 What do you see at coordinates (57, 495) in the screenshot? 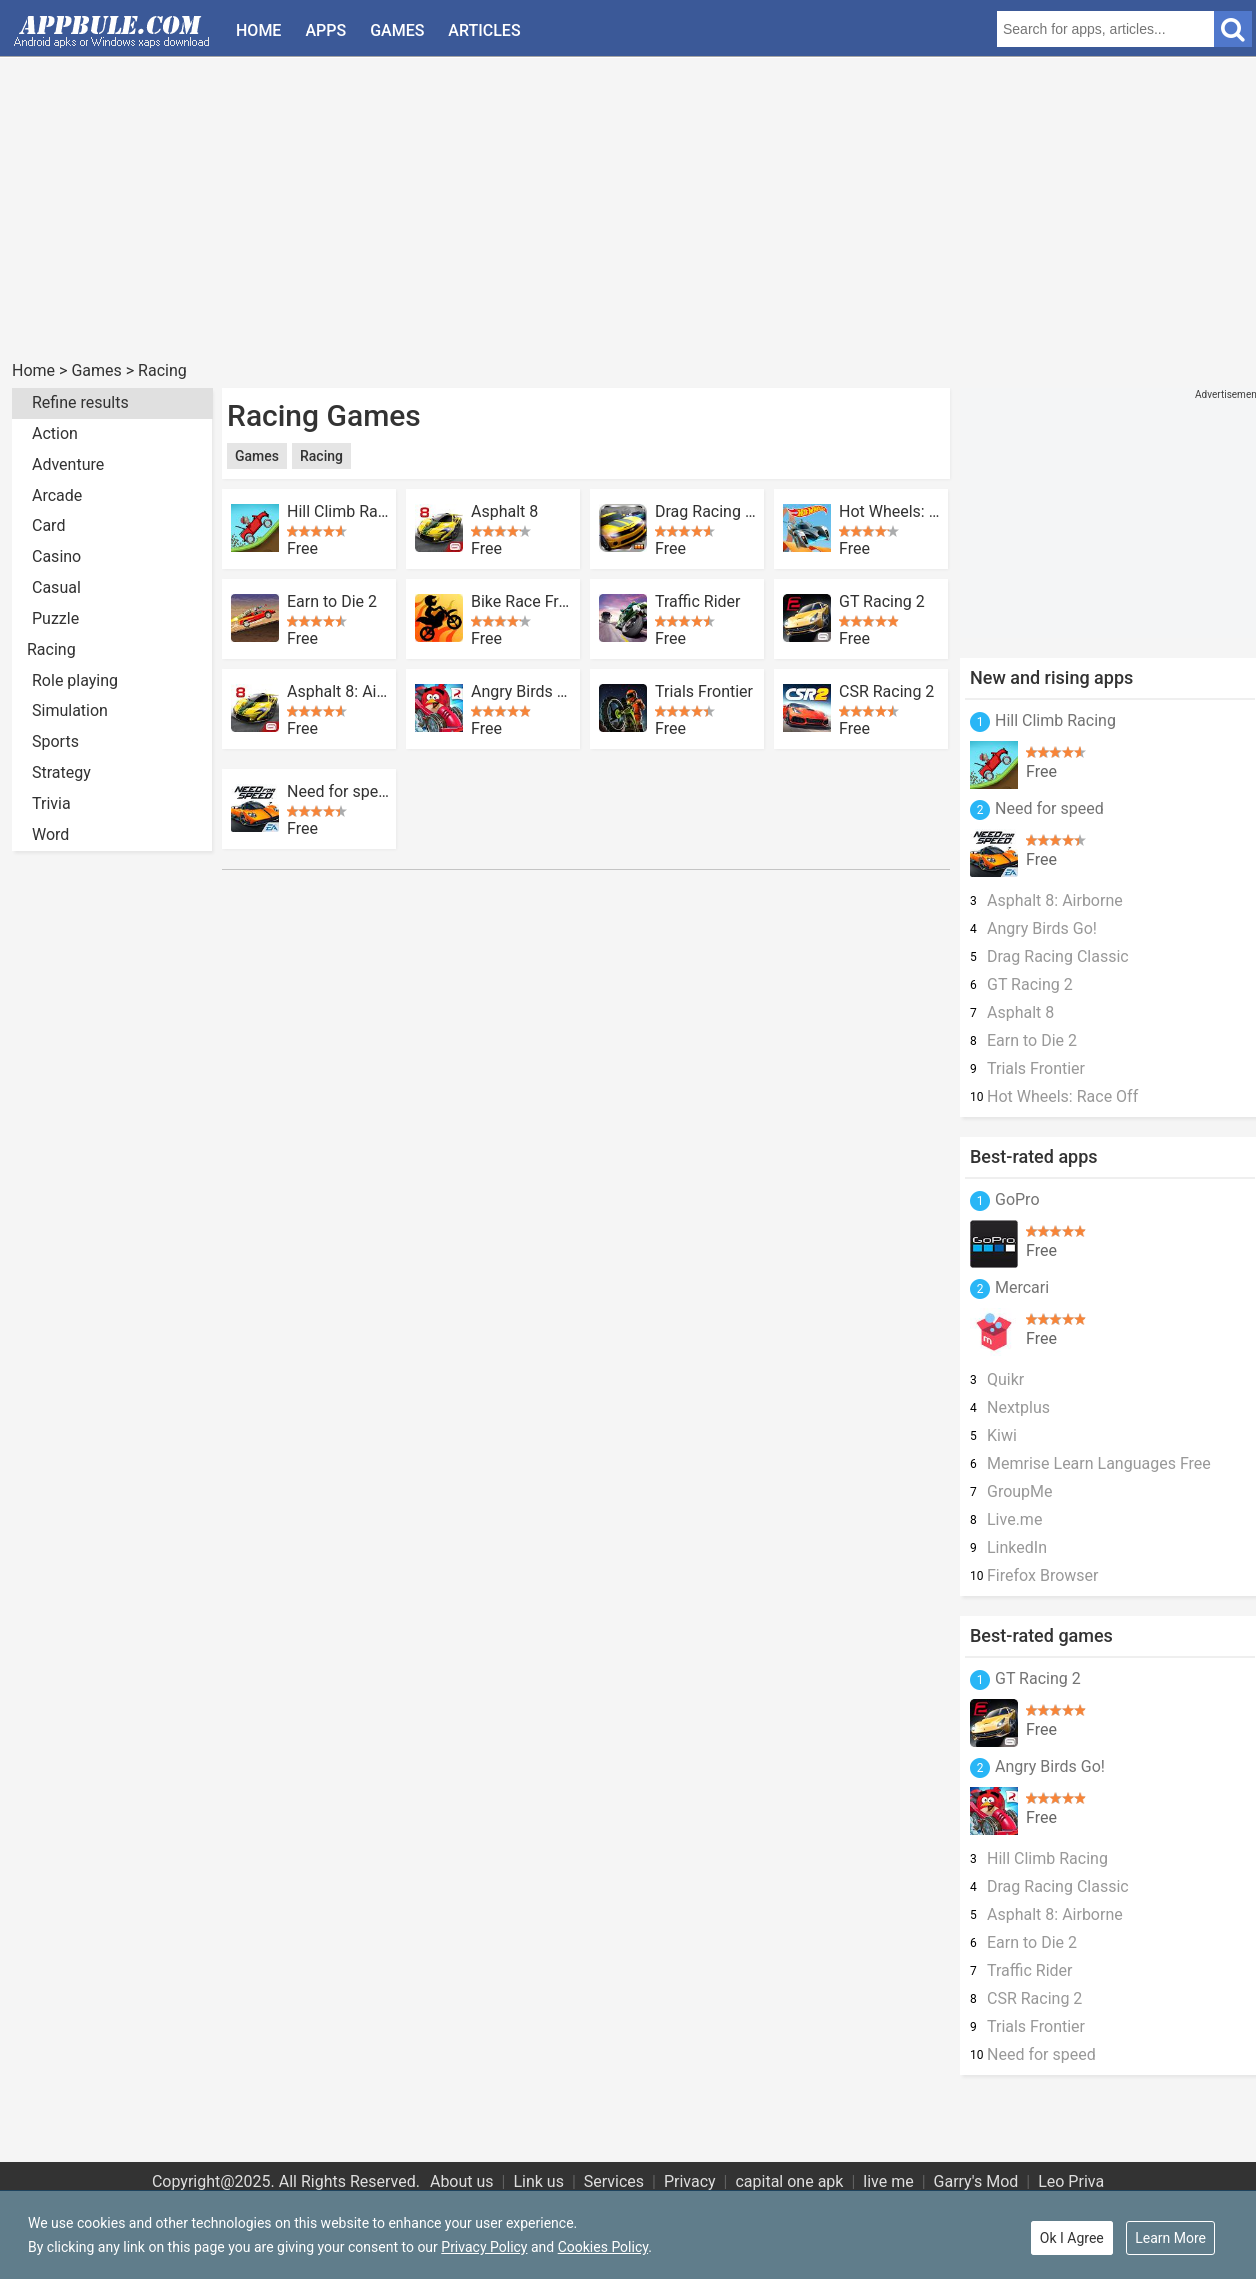
I see `Arcade` at bounding box center [57, 495].